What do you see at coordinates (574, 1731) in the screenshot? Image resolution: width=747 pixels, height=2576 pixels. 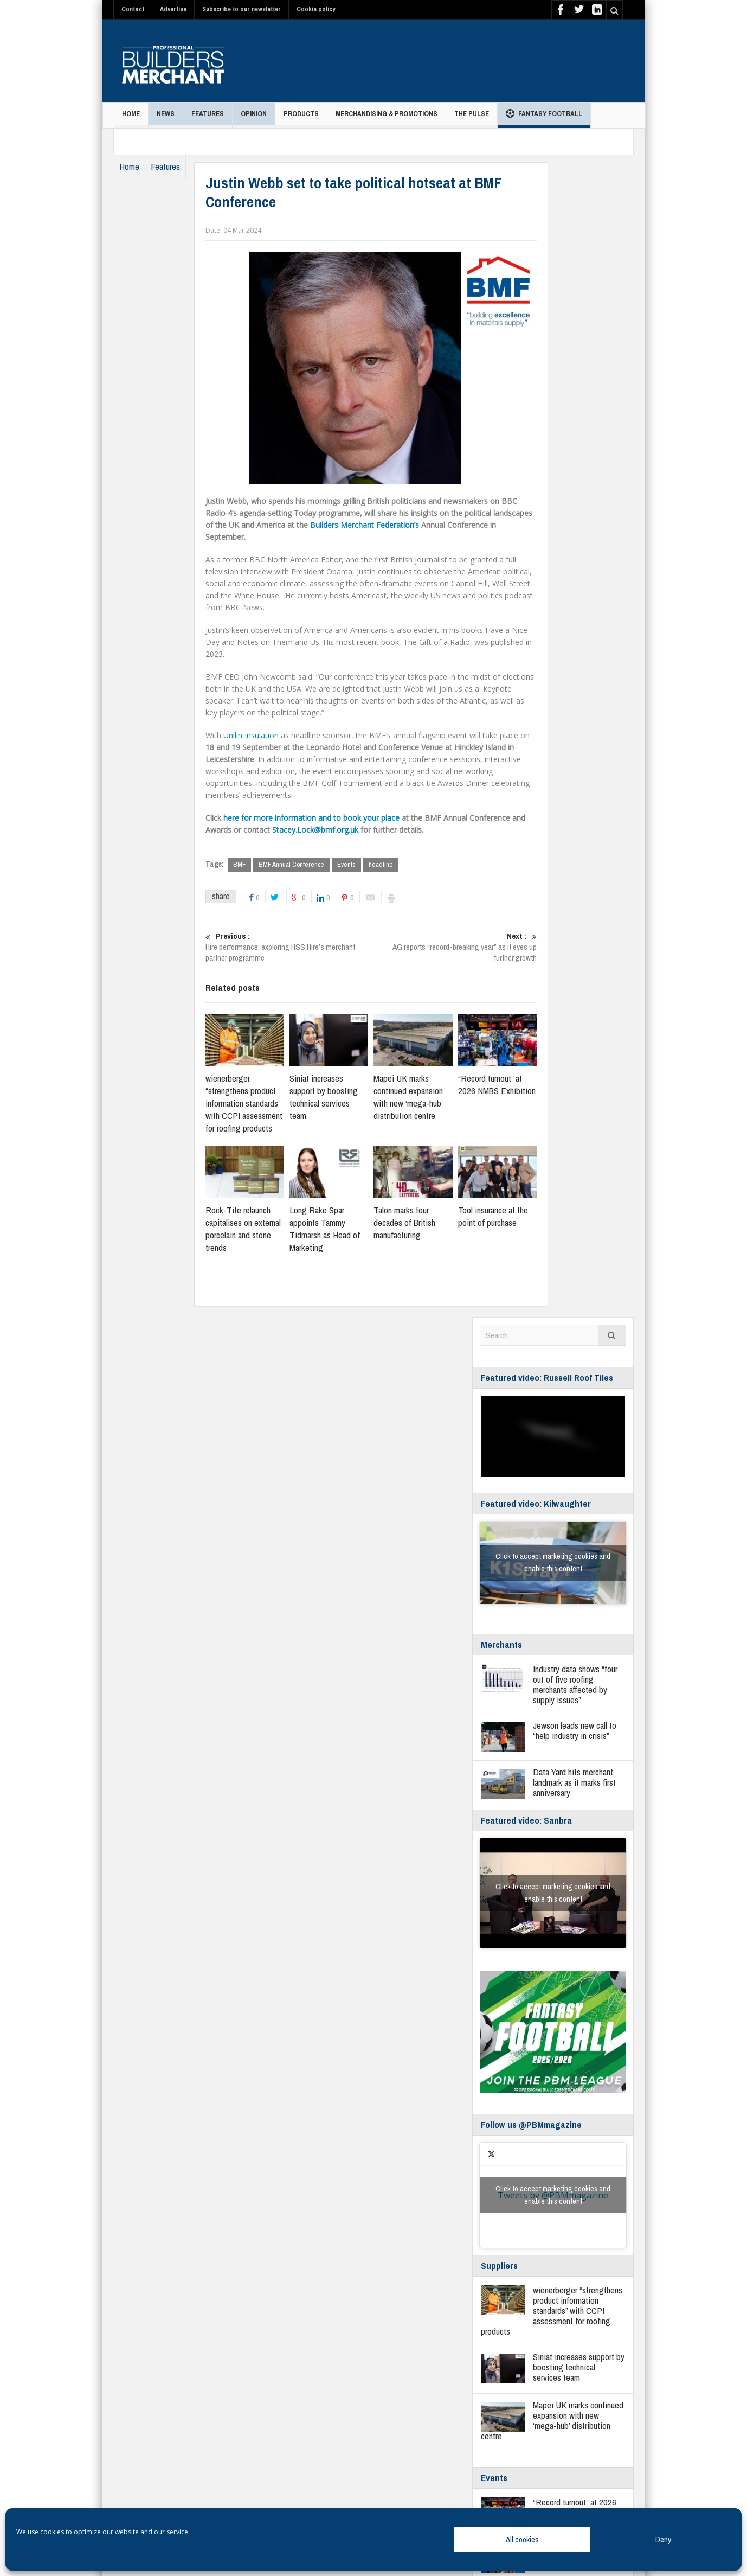 I see `Jewson leads new call to “help industry in crisis”` at bounding box center [574, 1731].